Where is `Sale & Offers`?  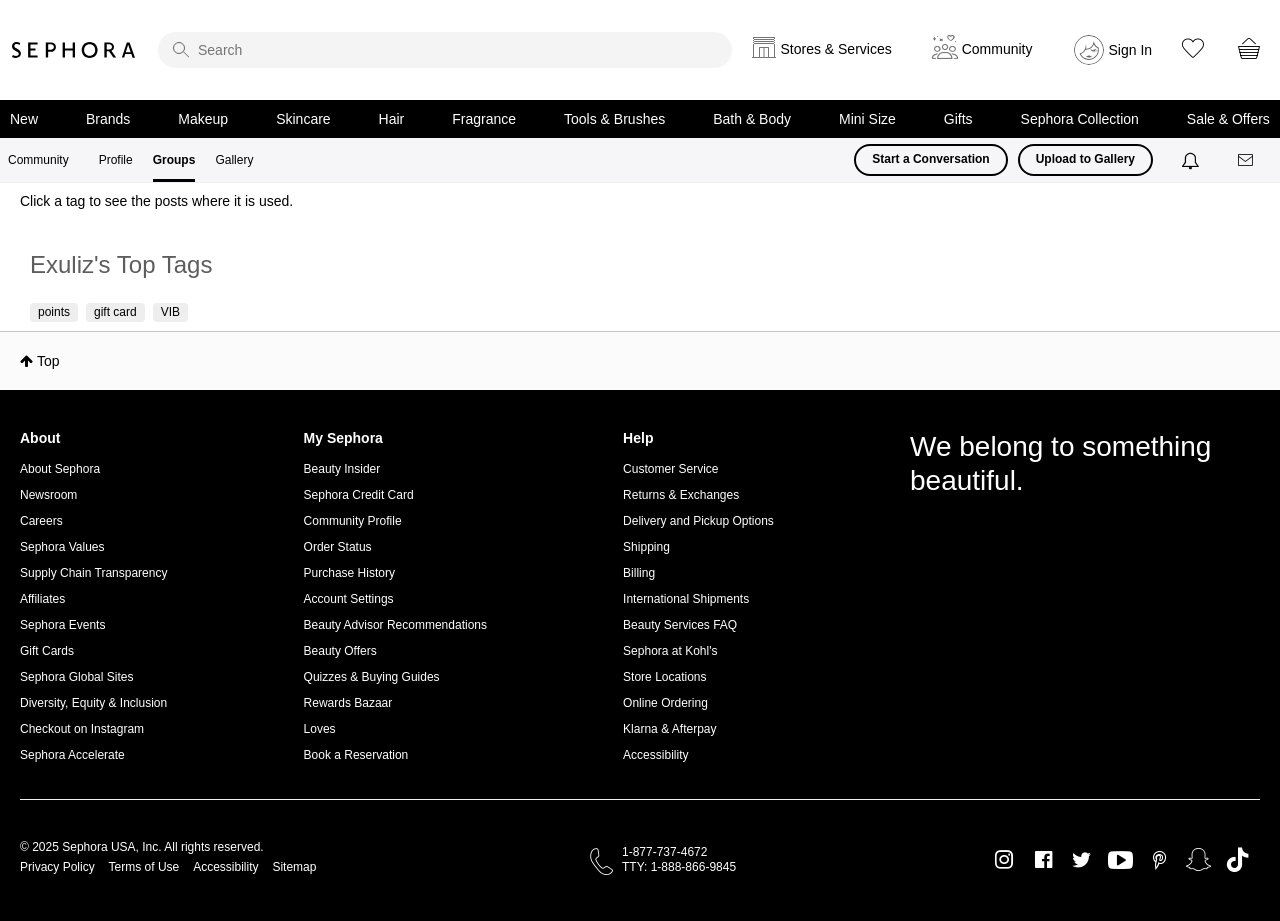 Sale & Offers is located at coordinates (1228, 119).